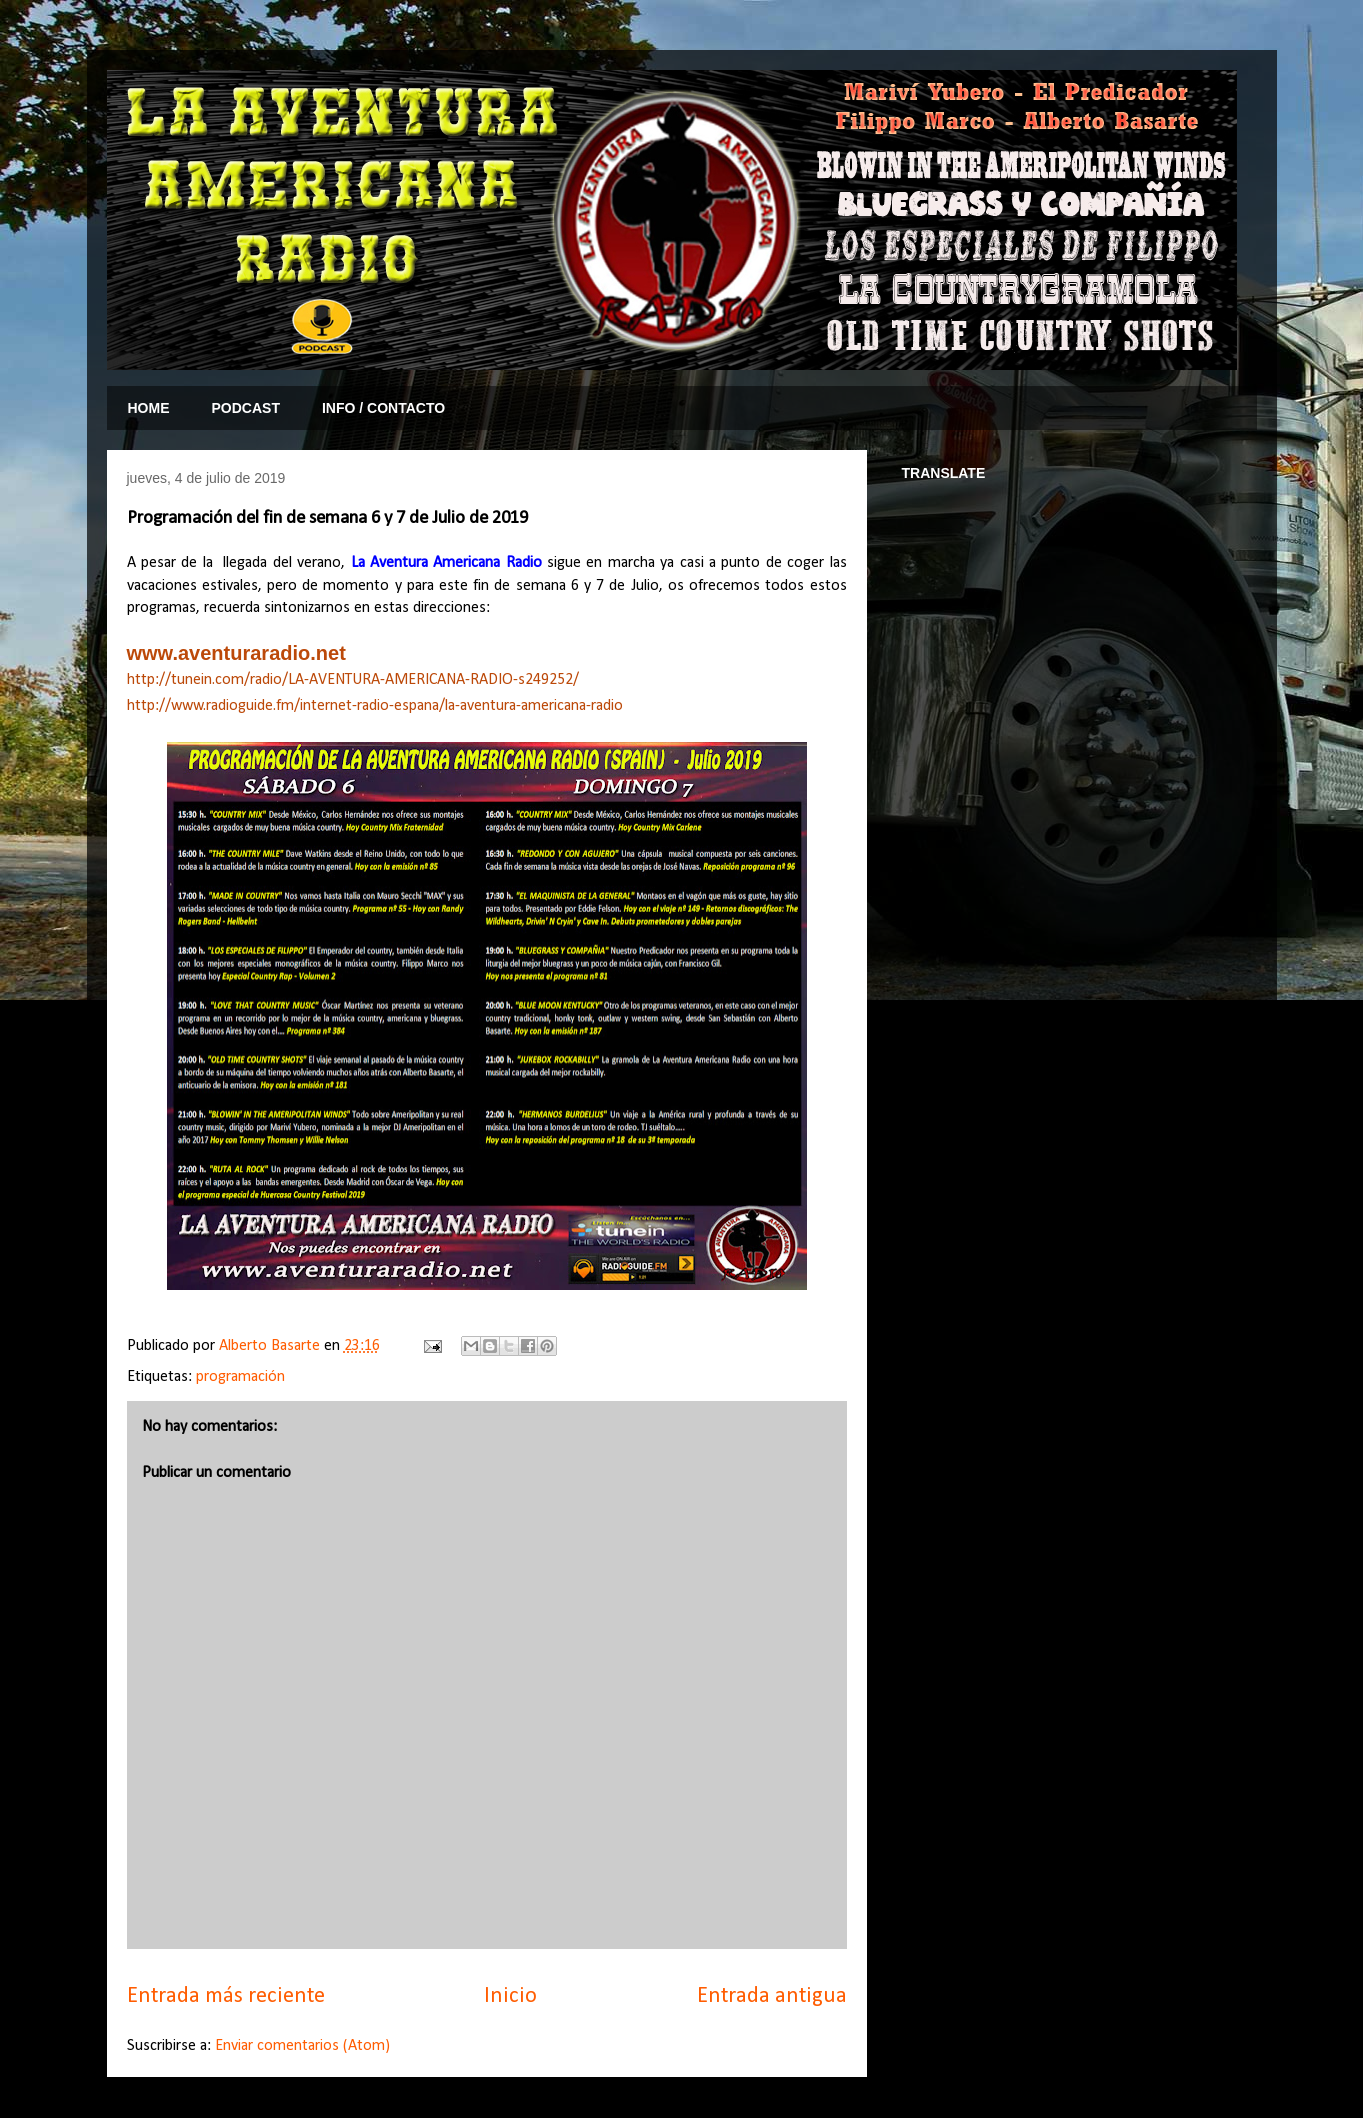  I want to click on Entrada más reciente, so click(226, 1996).